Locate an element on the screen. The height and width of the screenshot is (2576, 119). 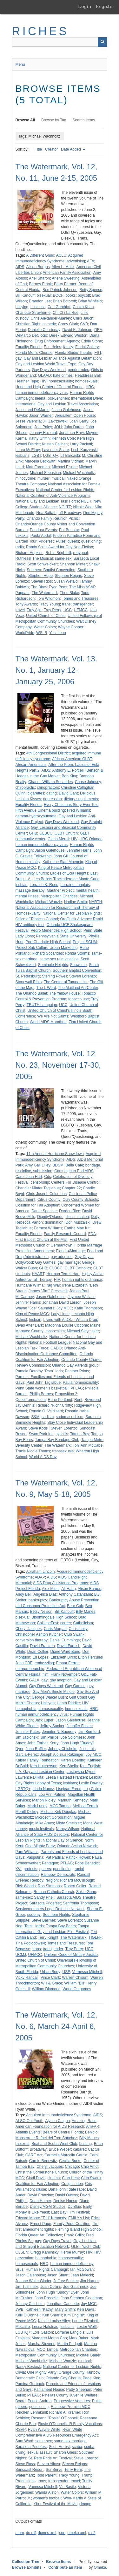
radio is located at coordinates (20, 547).